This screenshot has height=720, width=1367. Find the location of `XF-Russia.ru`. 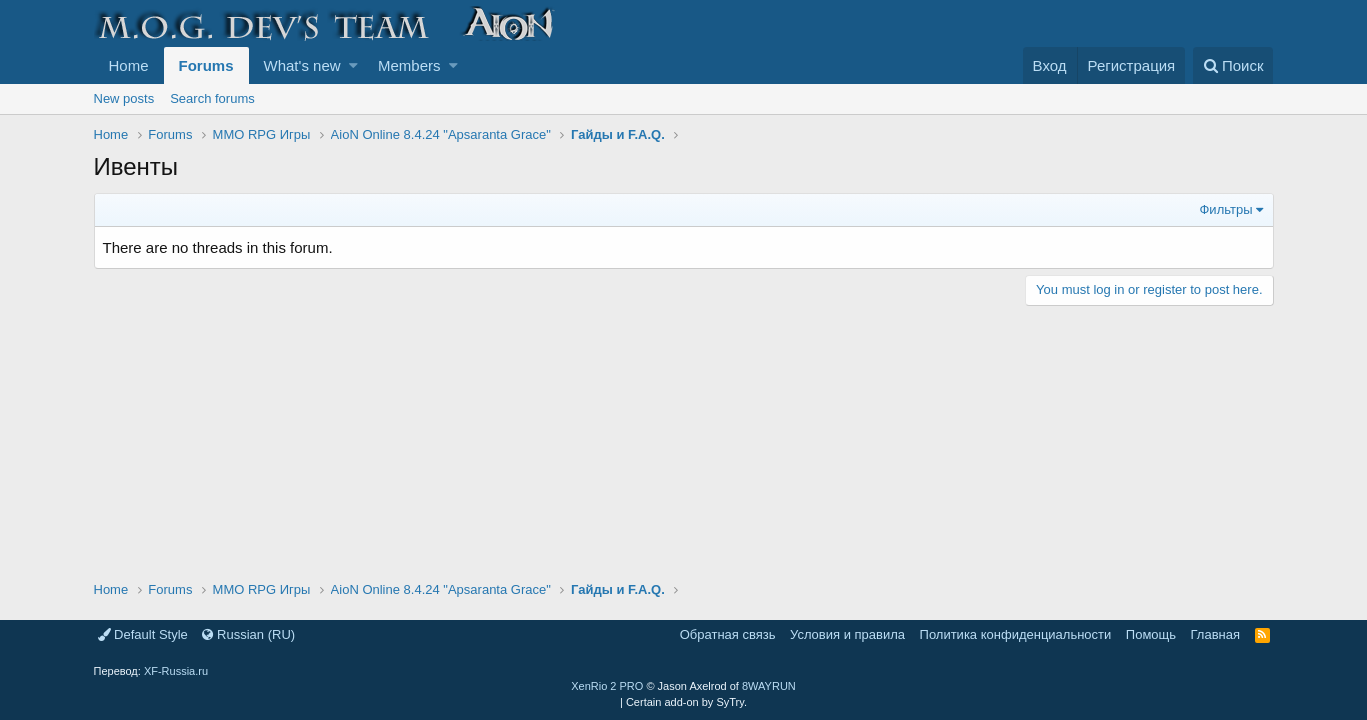

XF-Russia.ru is located at coordinates (176, 671).